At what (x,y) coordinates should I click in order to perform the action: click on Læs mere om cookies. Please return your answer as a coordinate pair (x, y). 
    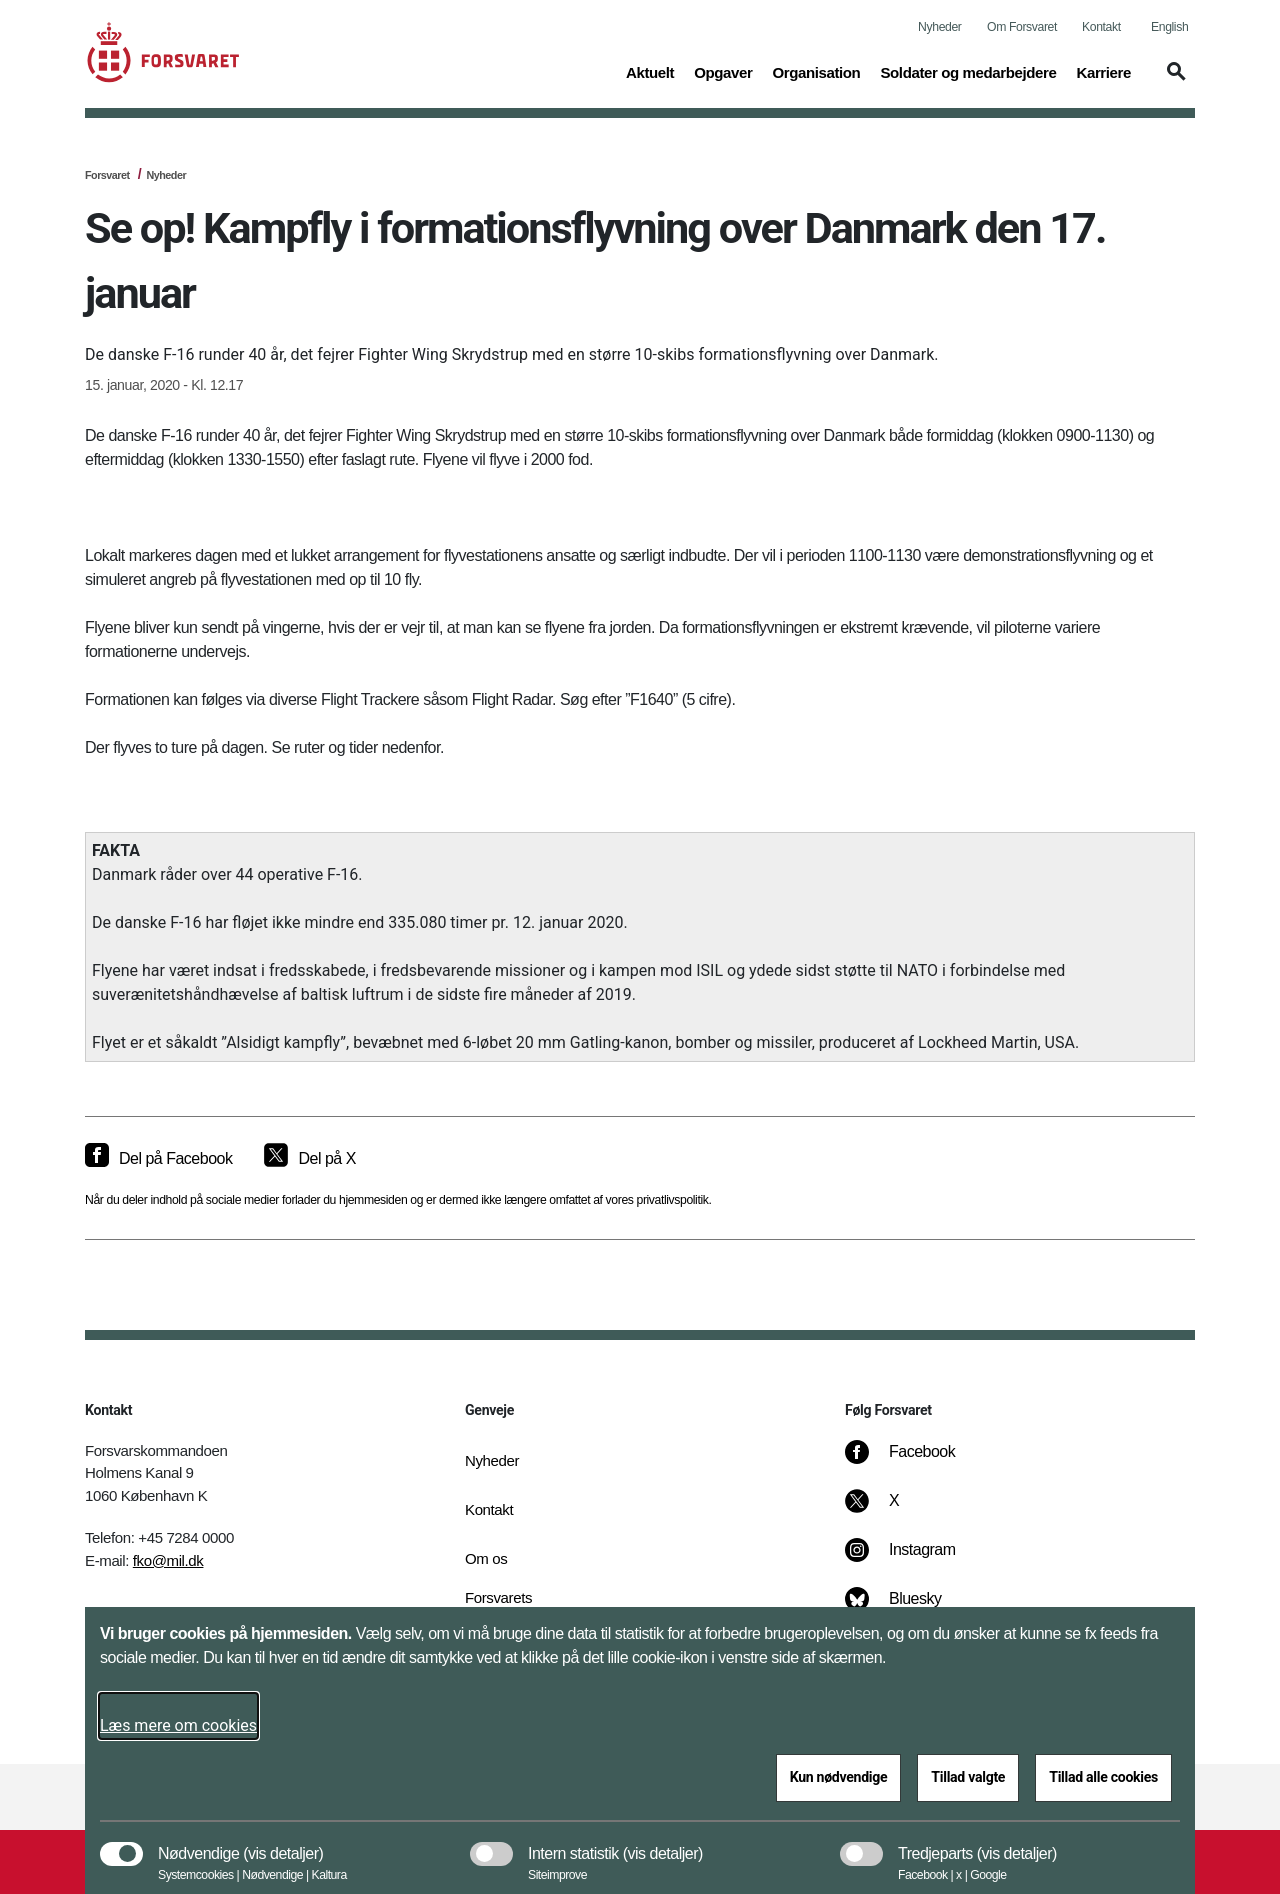
    Looking at the image, I should click on (178, 1725).